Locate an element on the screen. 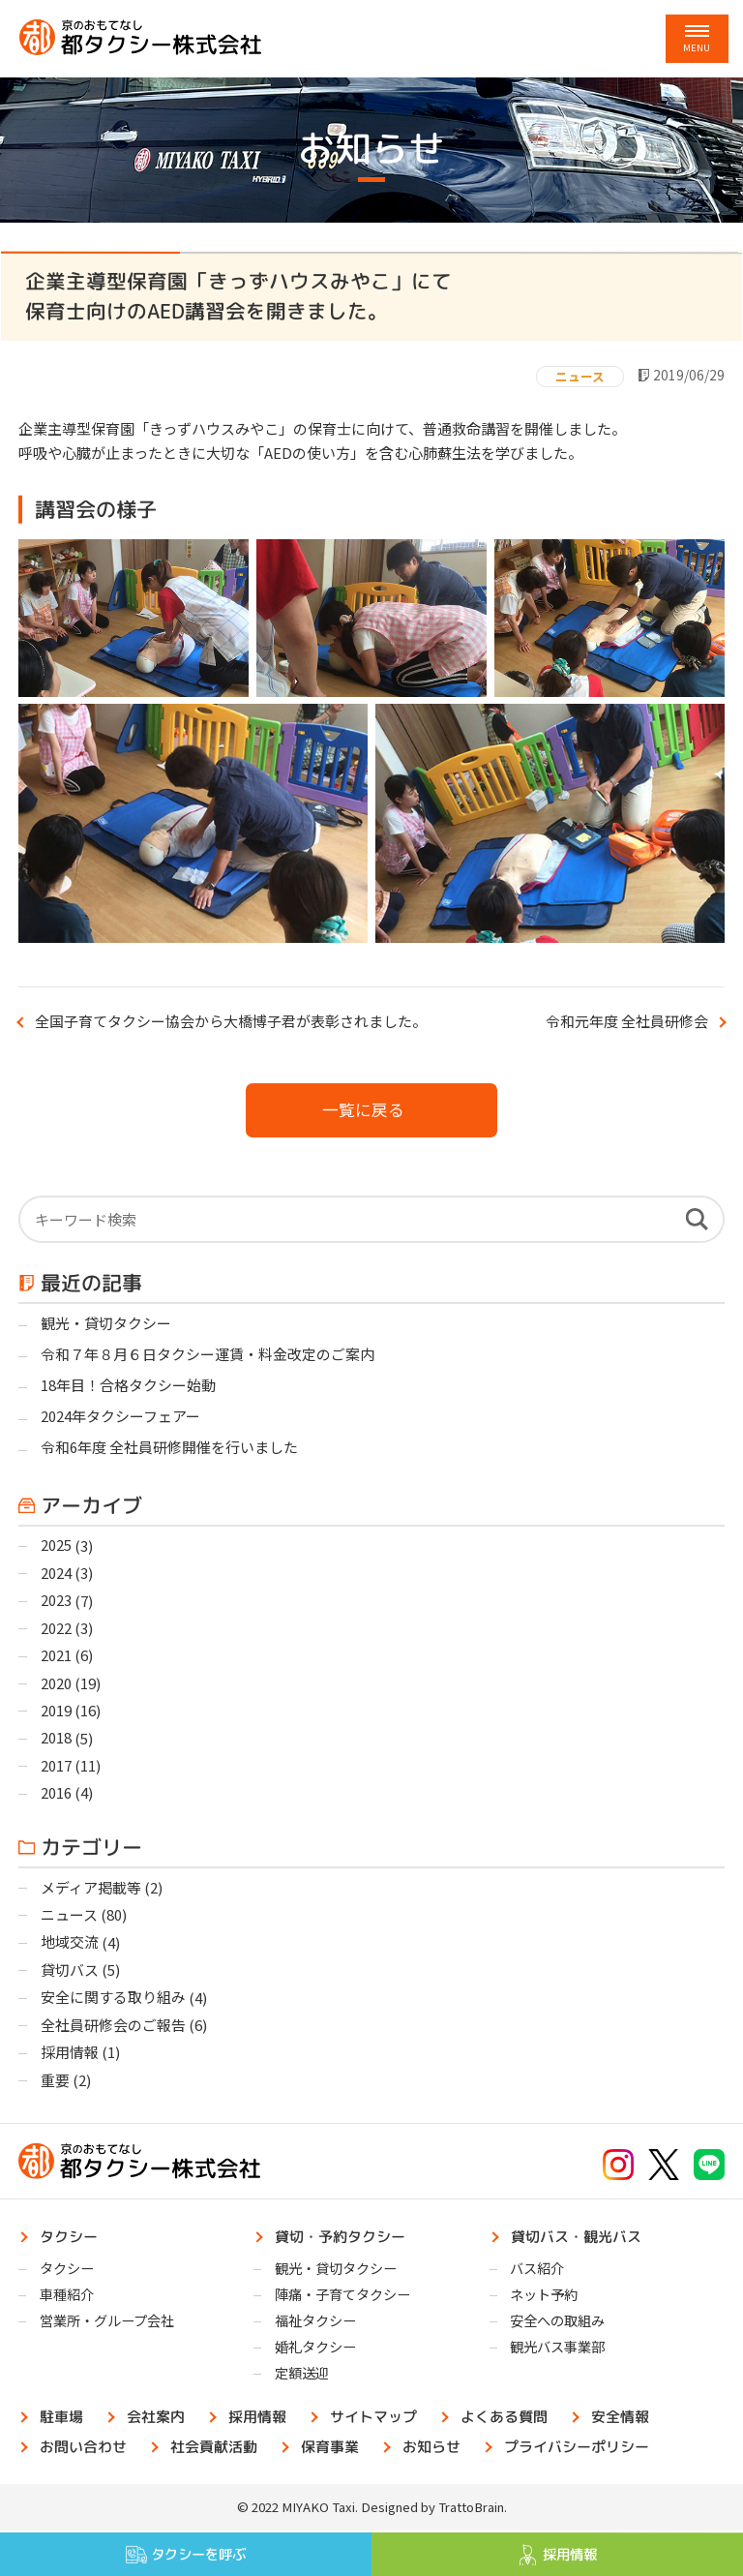 This screenshot has height=2576, width=743. 重要 is located at coordinates (55, 2083).